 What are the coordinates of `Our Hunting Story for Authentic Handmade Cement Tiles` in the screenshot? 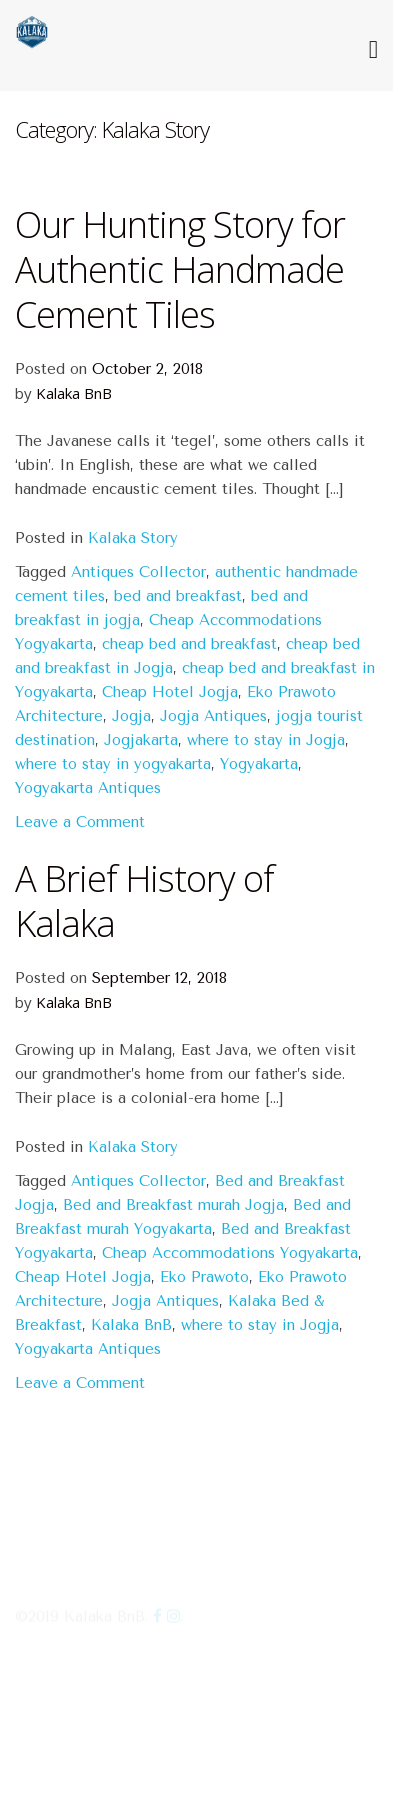 It's located at (180, 269).